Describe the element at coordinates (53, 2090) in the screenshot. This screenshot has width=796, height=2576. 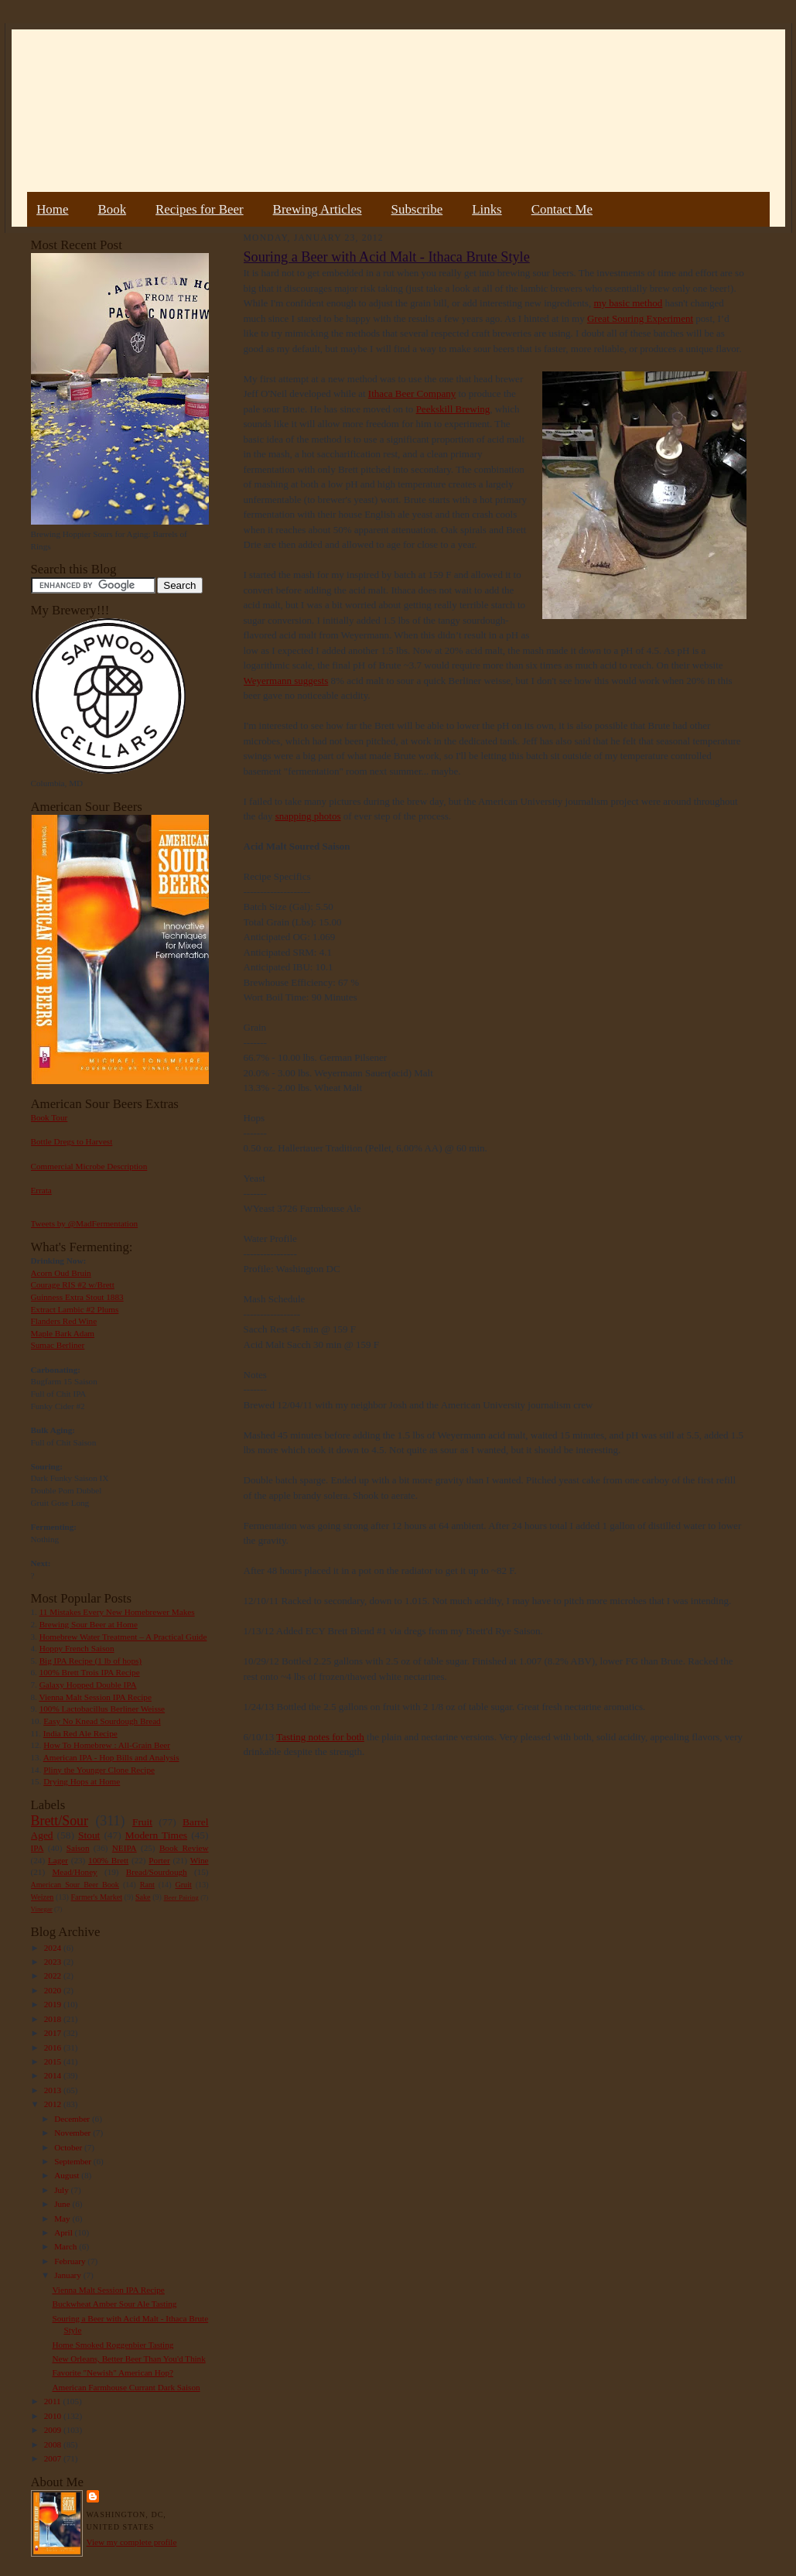
I see `2013` at that location.